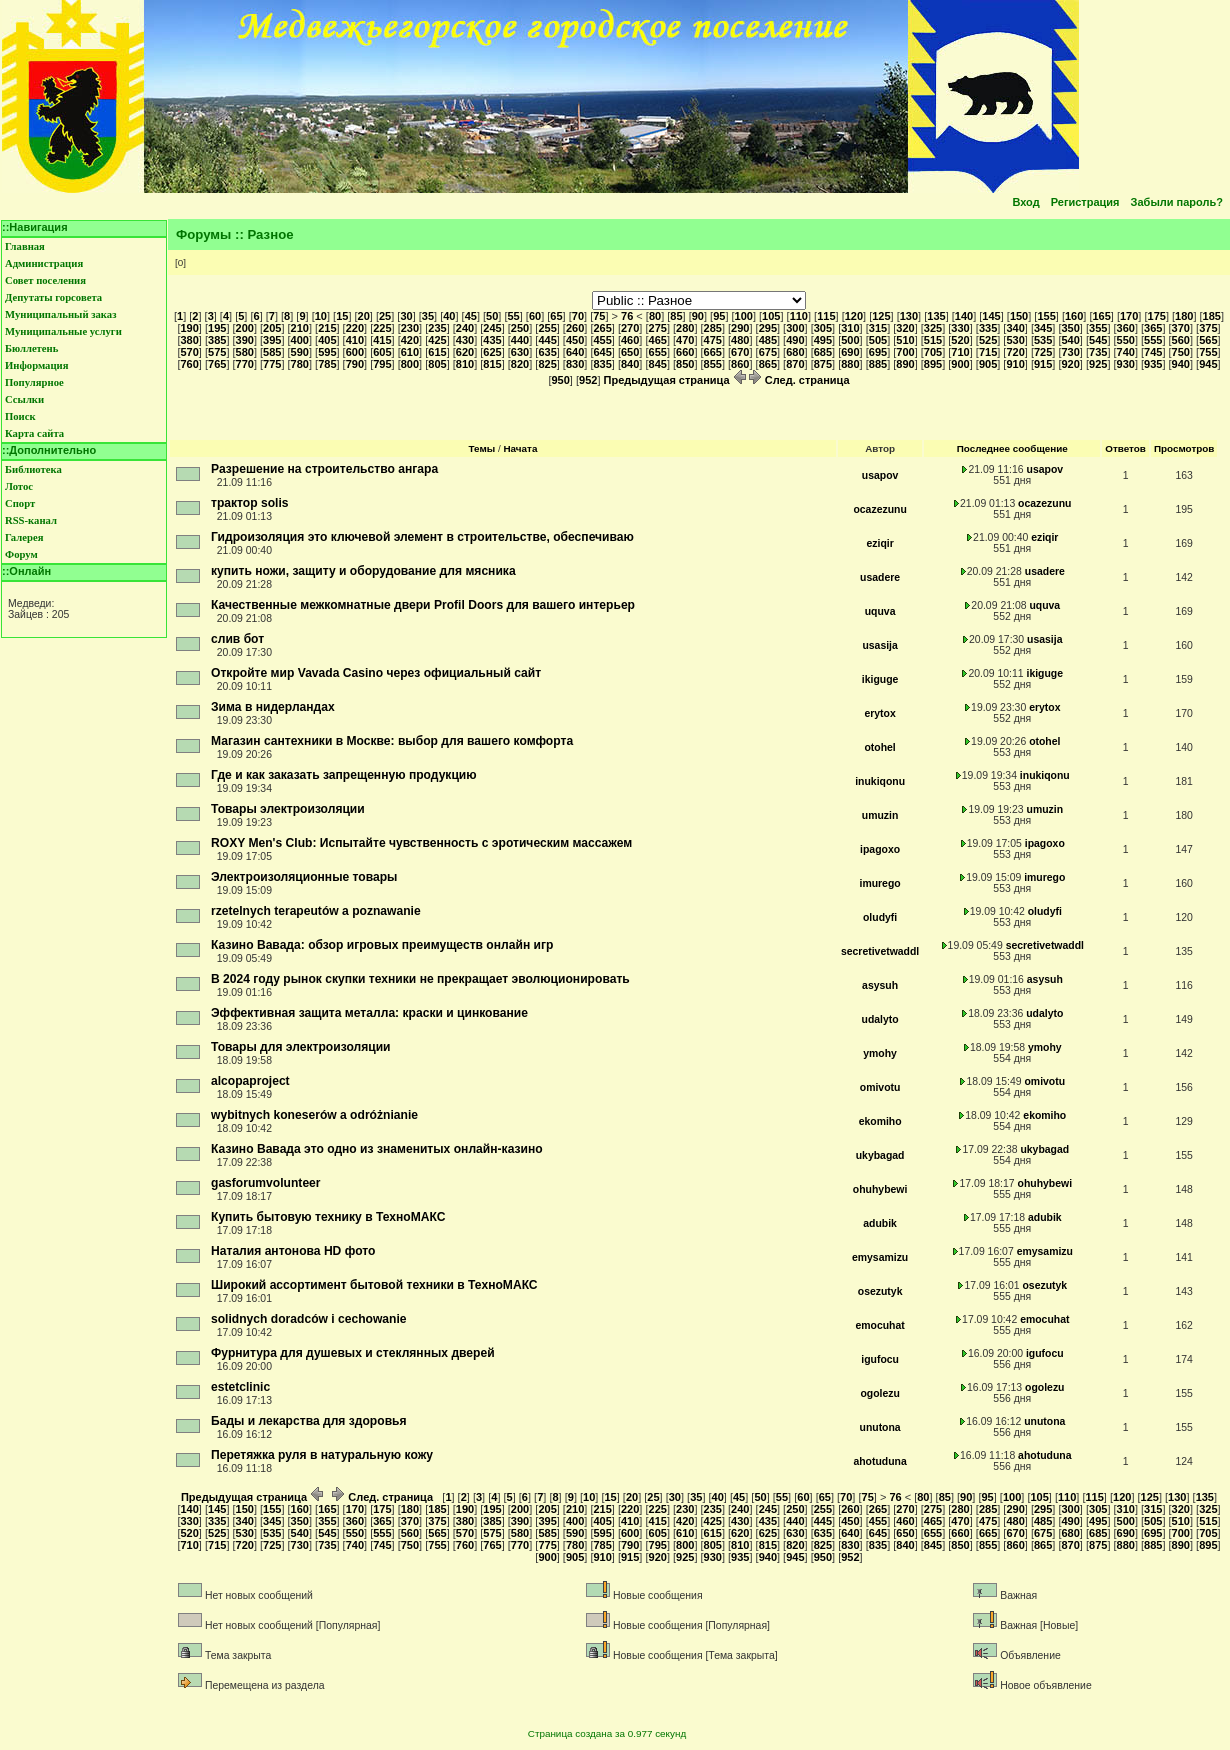 Image resolution: width=1230 pixels, height=1750 pixels. Describe the element at coordinates (189, 352) in the screenshot. I see `570` at that location.